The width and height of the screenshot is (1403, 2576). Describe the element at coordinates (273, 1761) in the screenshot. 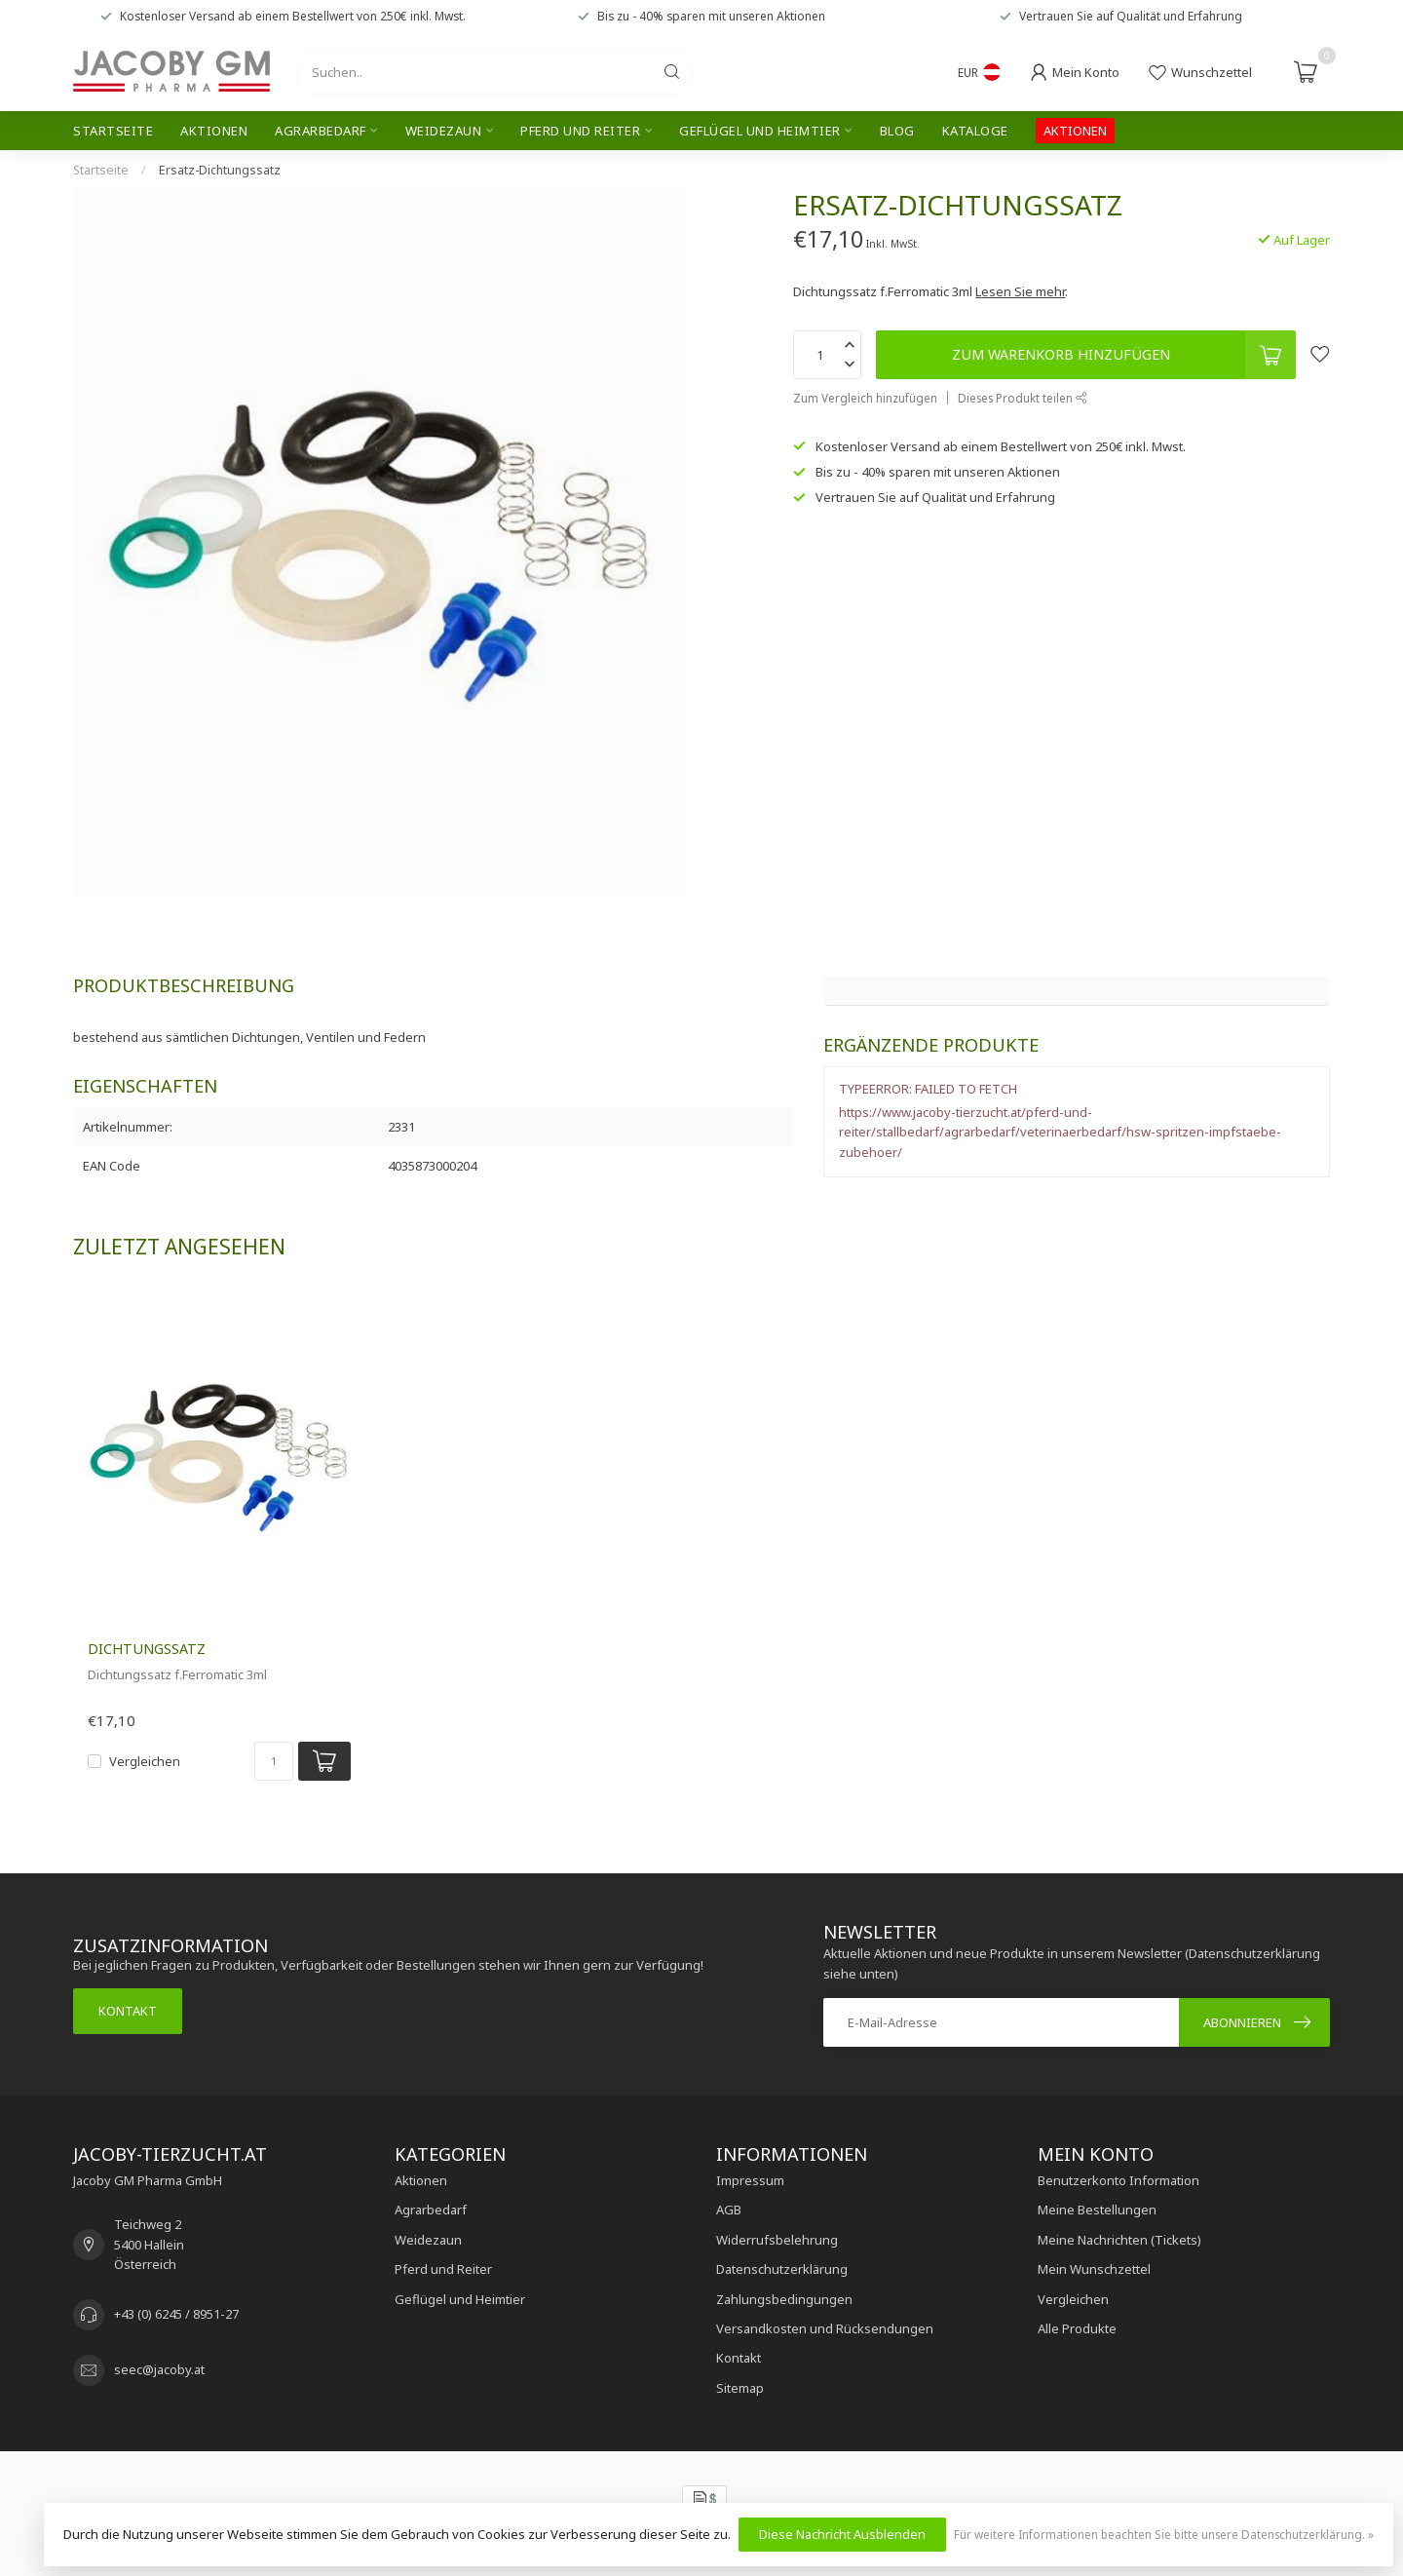

I see `[Menge]` at that location.